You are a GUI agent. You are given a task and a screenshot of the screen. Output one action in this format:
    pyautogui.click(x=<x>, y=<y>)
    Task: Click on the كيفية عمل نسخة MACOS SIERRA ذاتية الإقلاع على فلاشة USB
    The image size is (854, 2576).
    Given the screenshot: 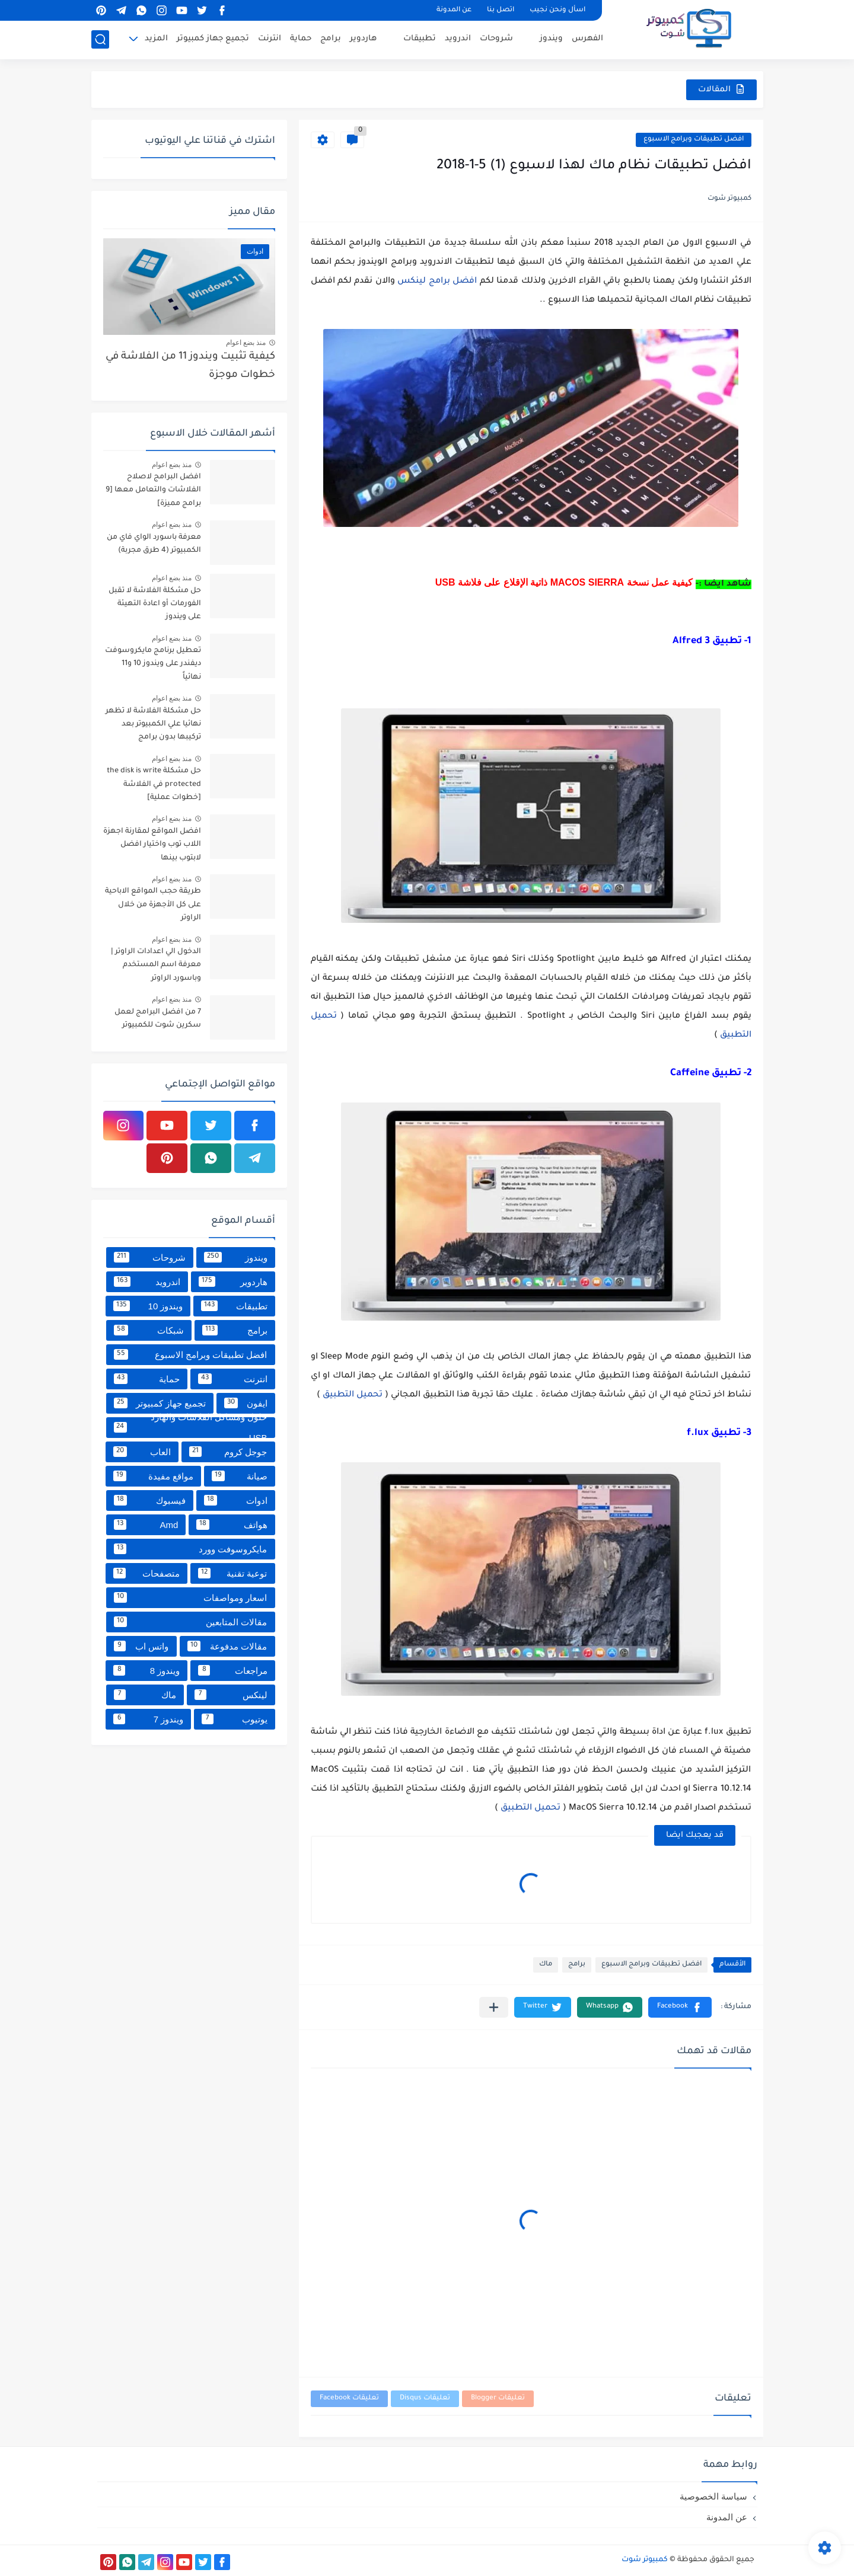 What is the action you would take?
    pyautogui.click(x=564, y=582)
    